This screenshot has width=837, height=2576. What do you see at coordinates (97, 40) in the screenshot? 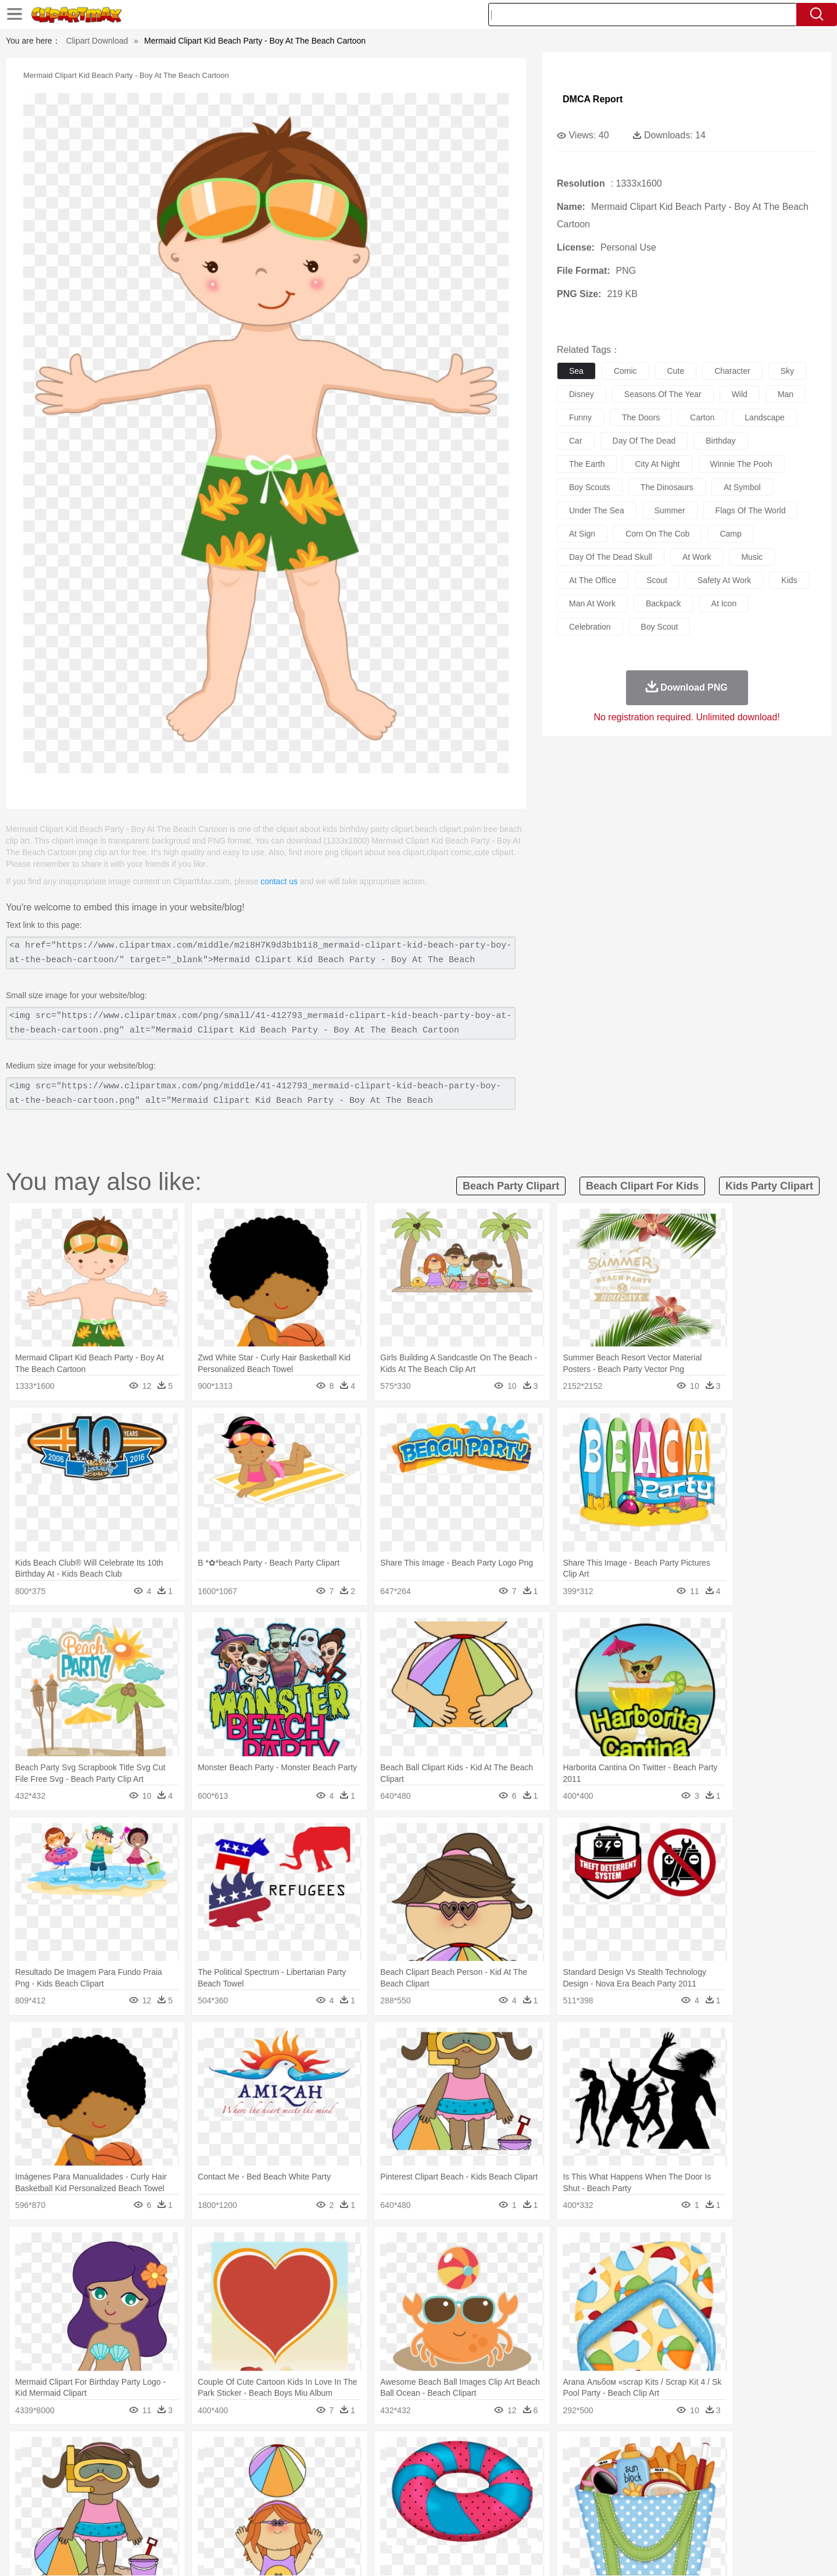
I see `Clipart Download` at bounding box center [97, 40].